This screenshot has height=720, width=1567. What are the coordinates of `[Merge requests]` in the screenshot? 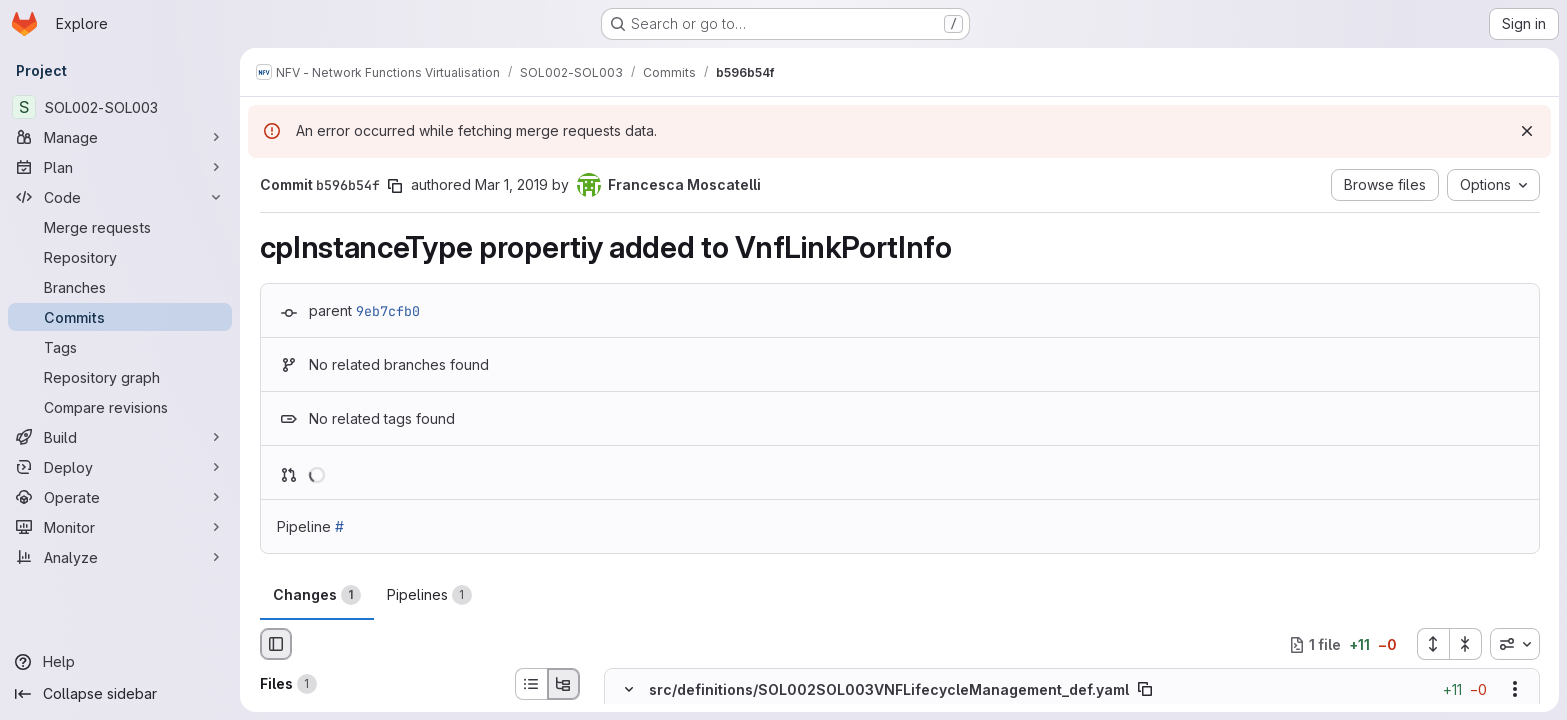 It's located at (120, 227).